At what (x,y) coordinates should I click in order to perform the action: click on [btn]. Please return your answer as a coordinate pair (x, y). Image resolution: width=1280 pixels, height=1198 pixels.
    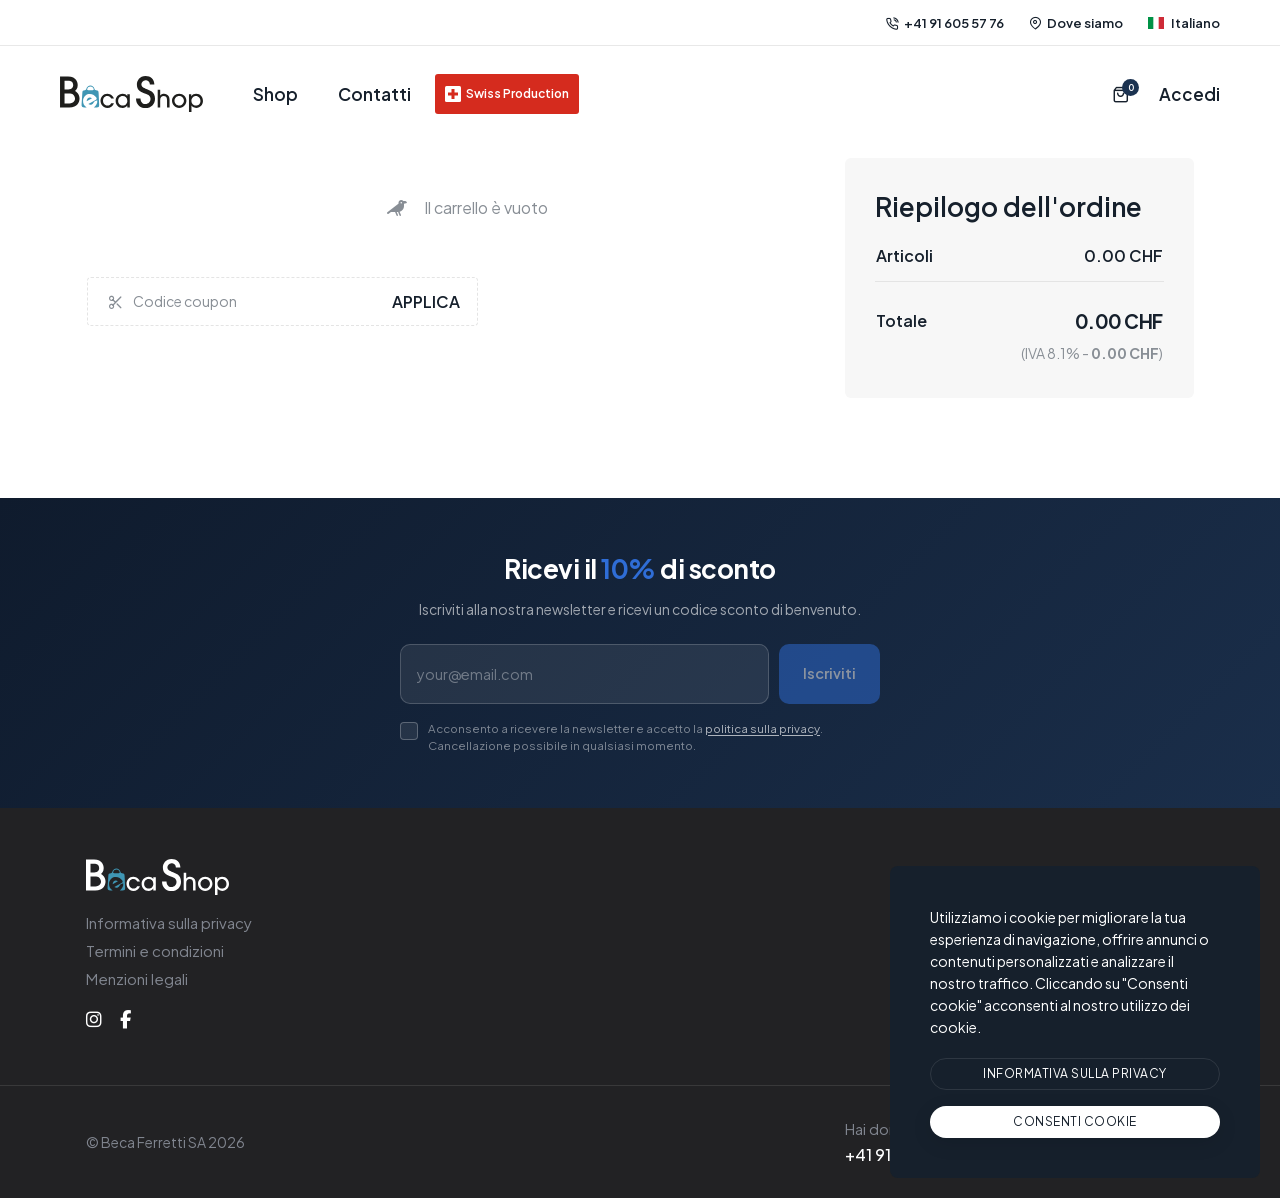
    Looking at the image, I should click on (1075, 1075).